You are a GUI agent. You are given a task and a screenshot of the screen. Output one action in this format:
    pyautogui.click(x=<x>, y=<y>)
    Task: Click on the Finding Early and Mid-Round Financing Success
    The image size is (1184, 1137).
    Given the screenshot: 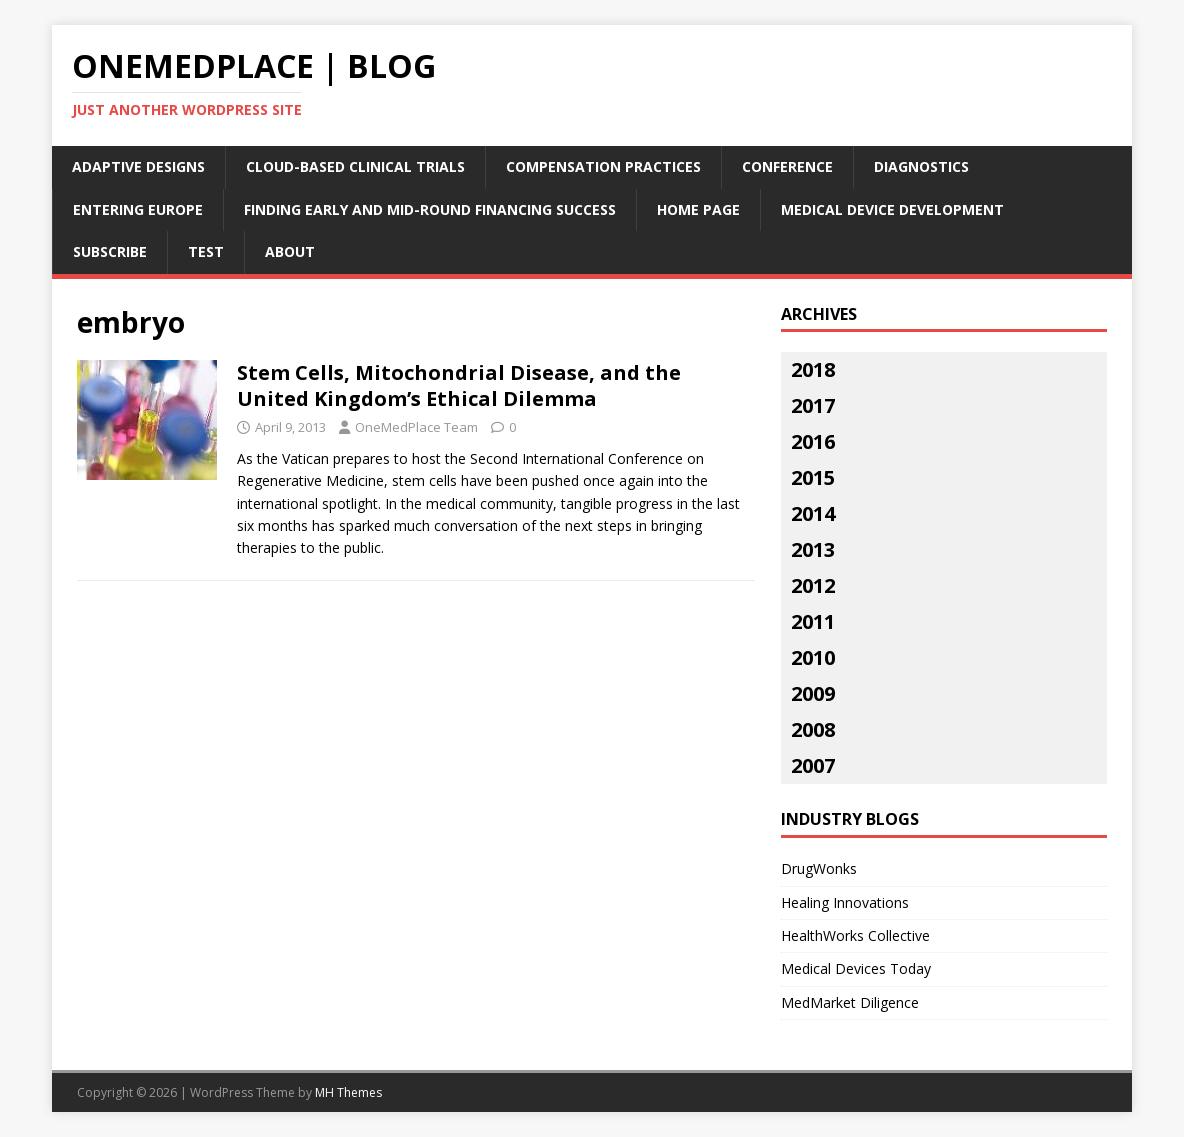 What is the action you would take?
    pyautogui.click(x=430, y=209)
    